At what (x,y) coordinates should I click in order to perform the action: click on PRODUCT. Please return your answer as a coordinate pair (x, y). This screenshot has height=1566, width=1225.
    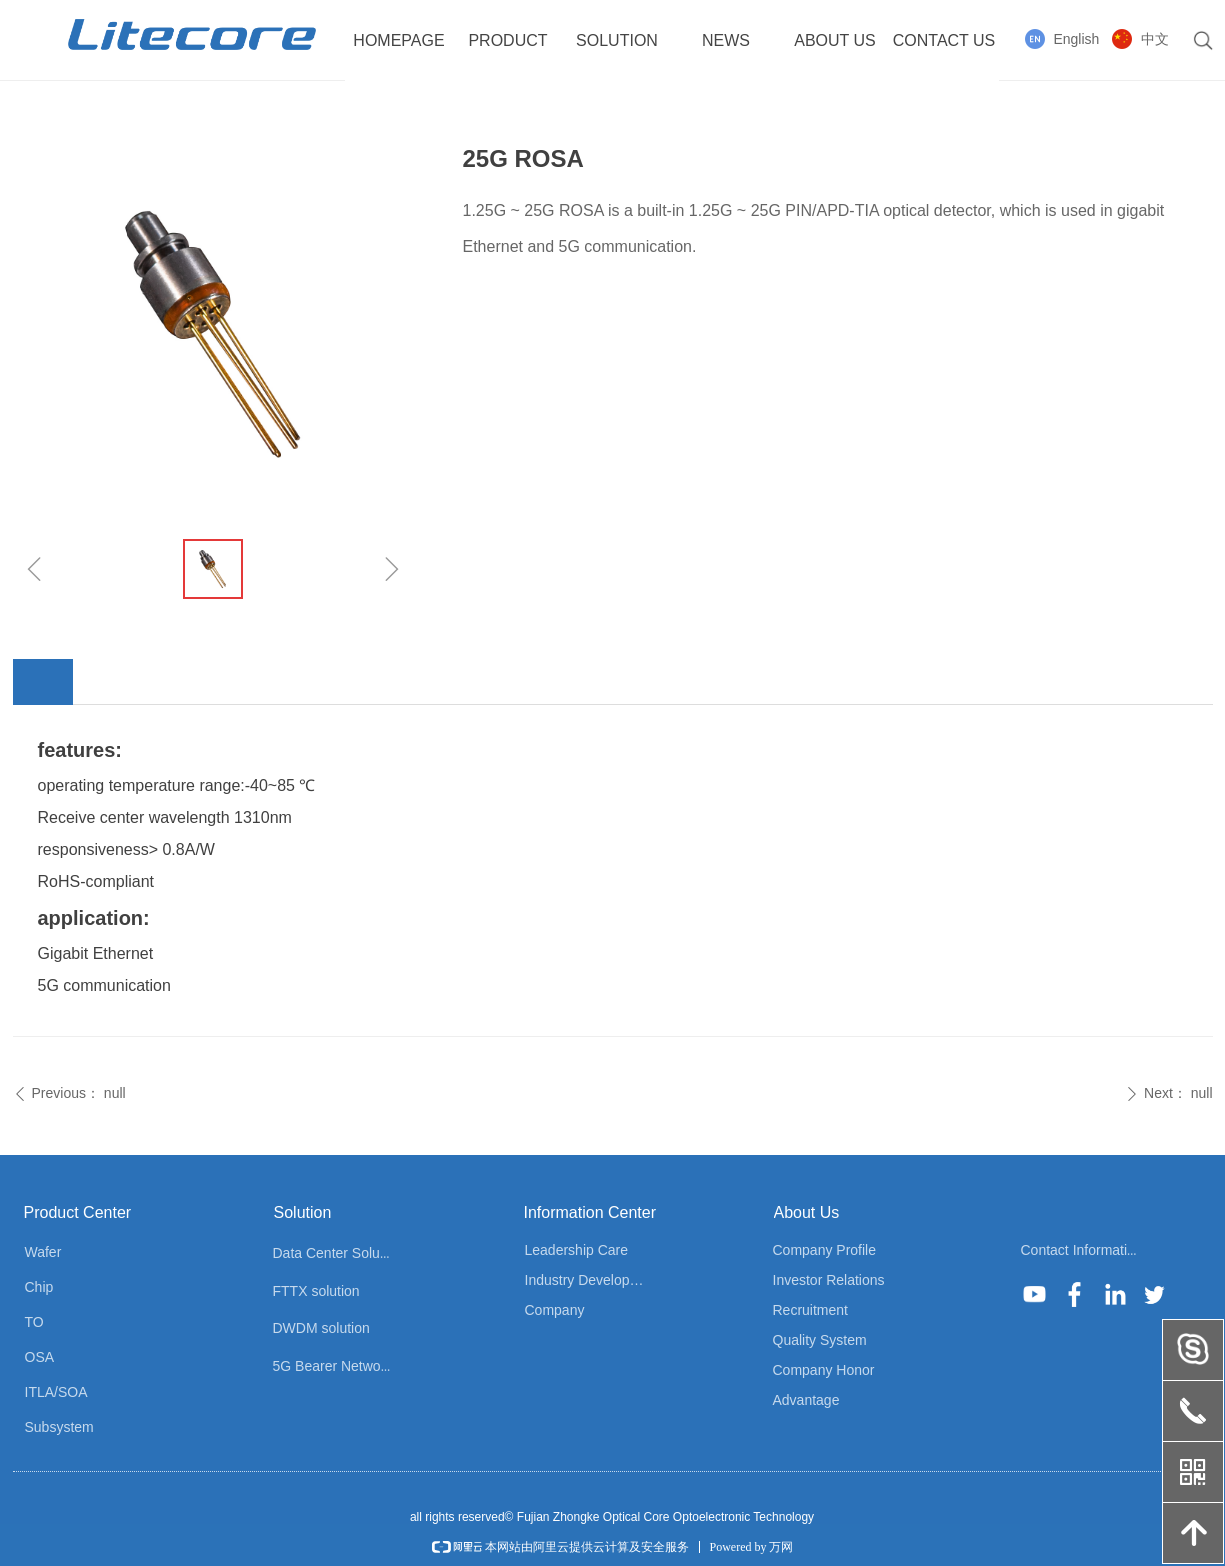
    Looking at the image, I should click on (507, 40).